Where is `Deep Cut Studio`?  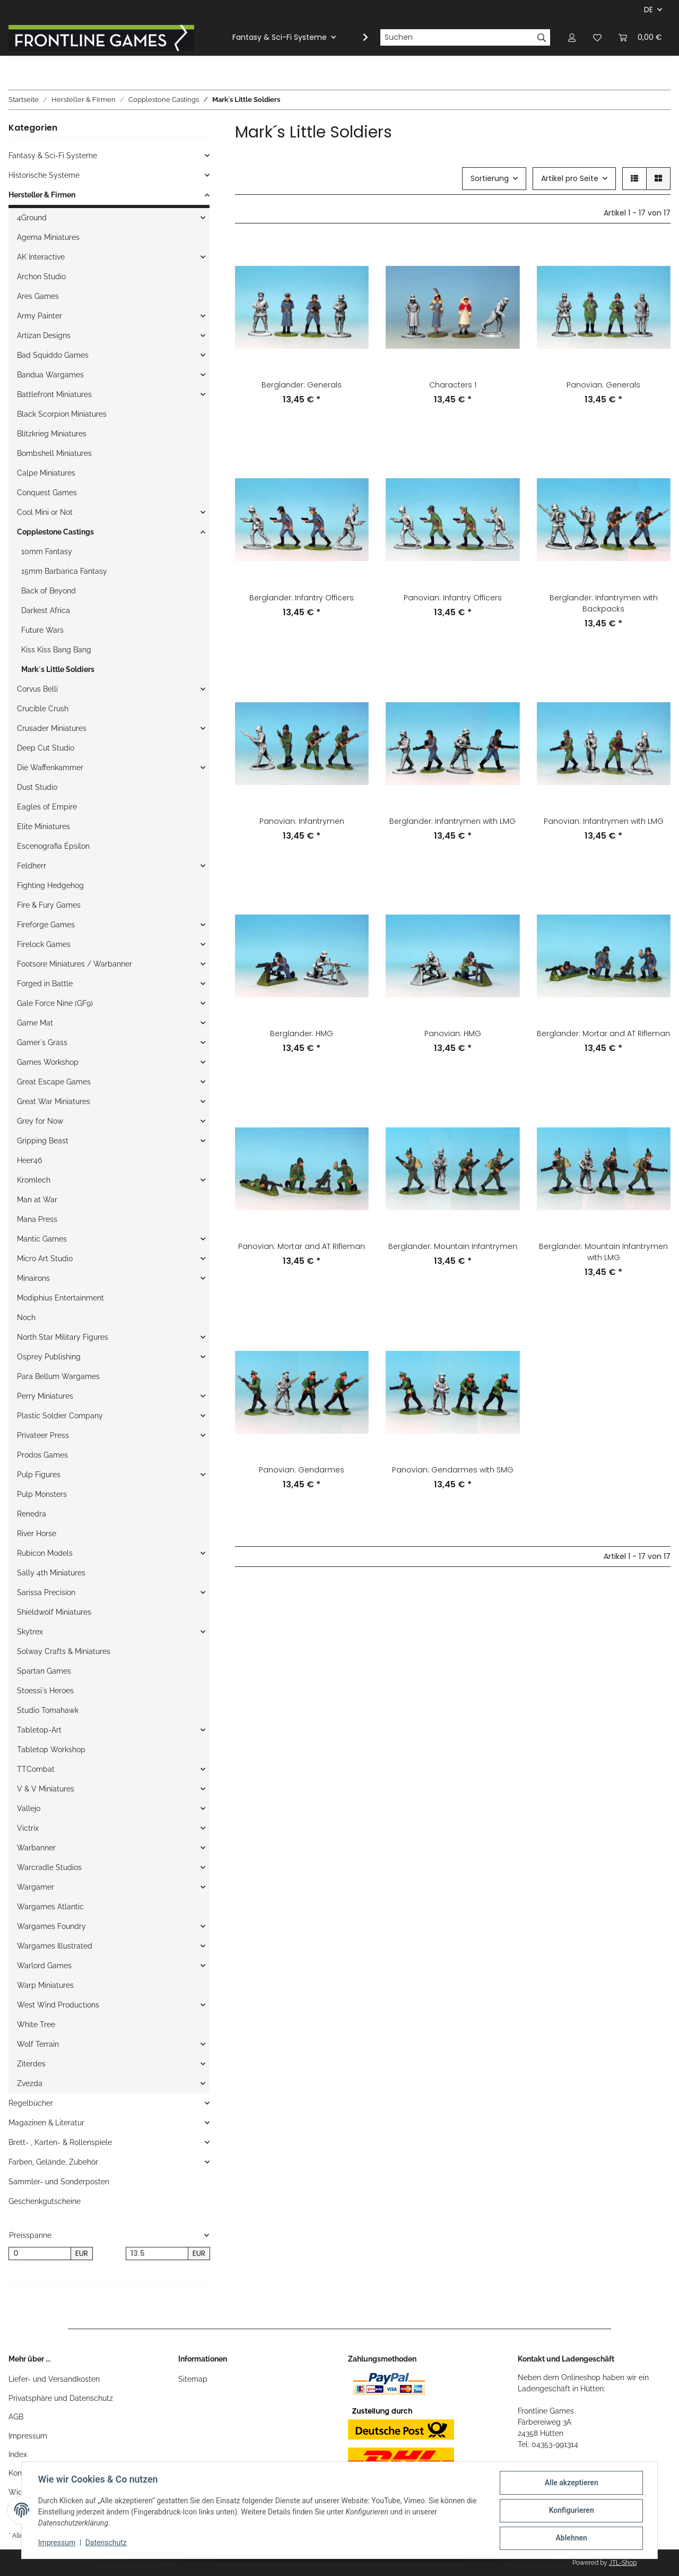
Deep Cut Studio is located at coordinates (45, 748).